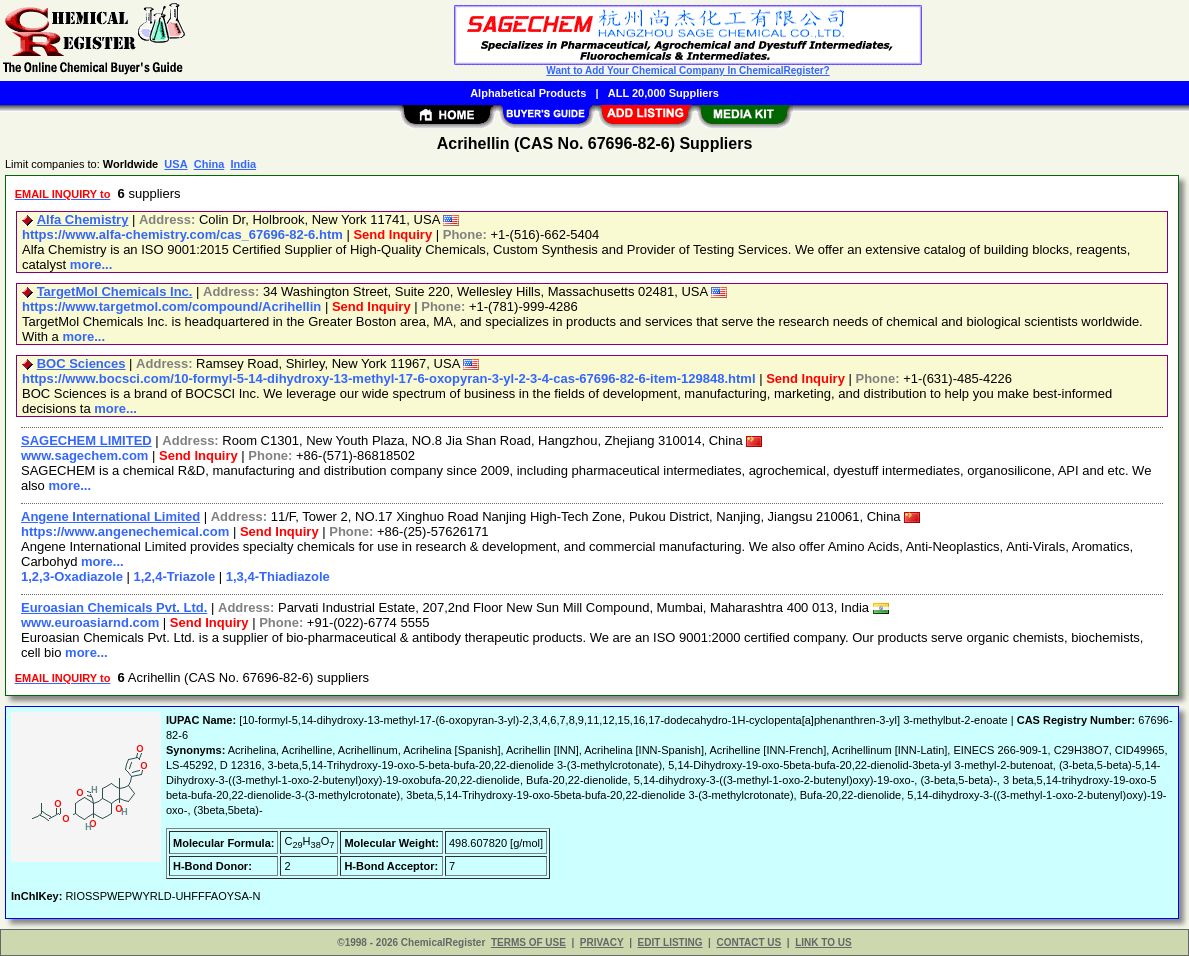  Describe the element at coordinates (602, 942) in the screenshot. I see `PRIVACY` at that location.